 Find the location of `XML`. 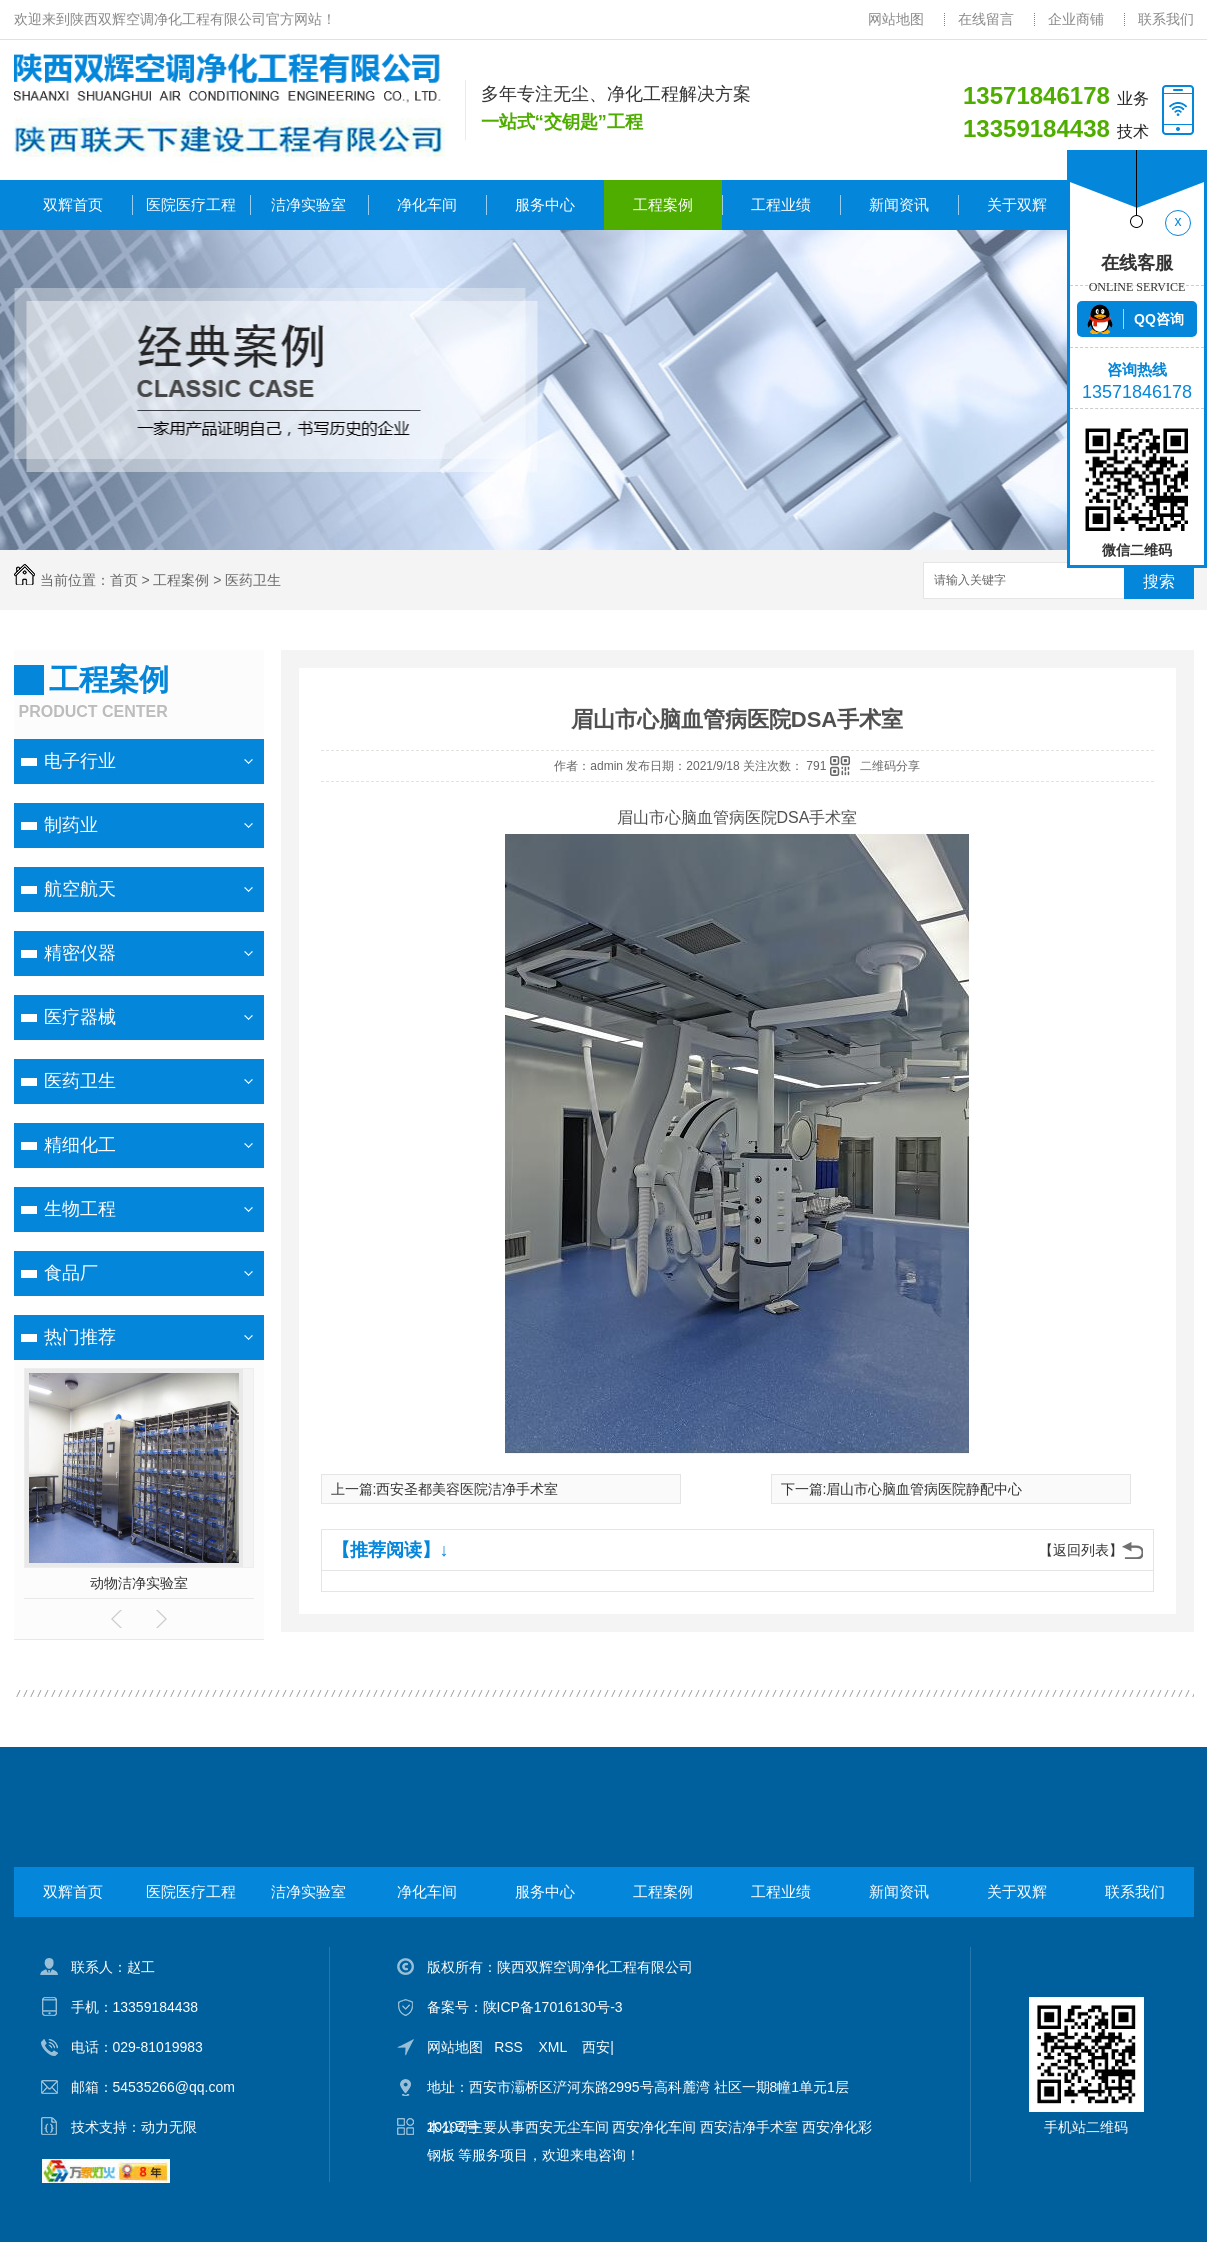

XML is located at coordinates (555, 2047).